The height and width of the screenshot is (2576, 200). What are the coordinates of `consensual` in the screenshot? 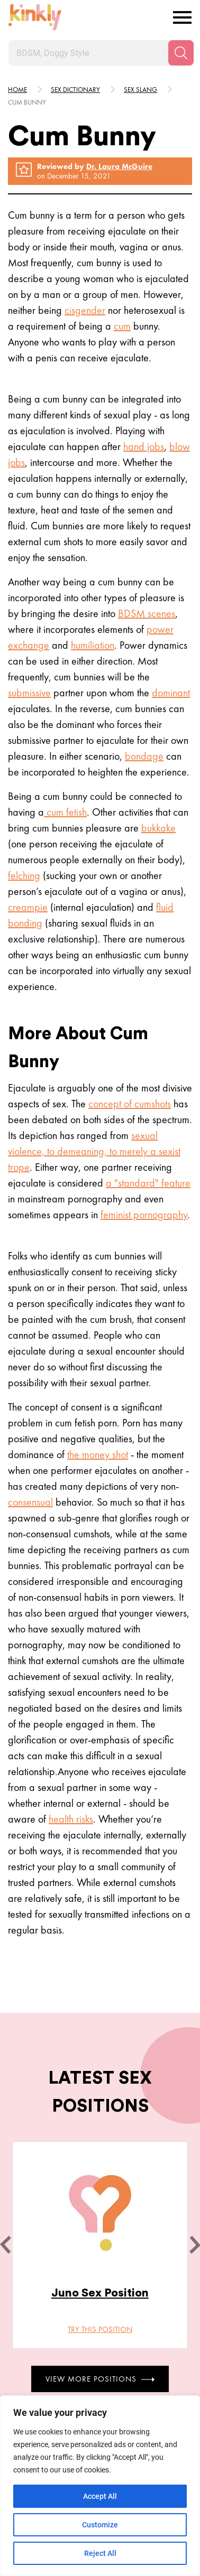 It's located at (30, 1502).